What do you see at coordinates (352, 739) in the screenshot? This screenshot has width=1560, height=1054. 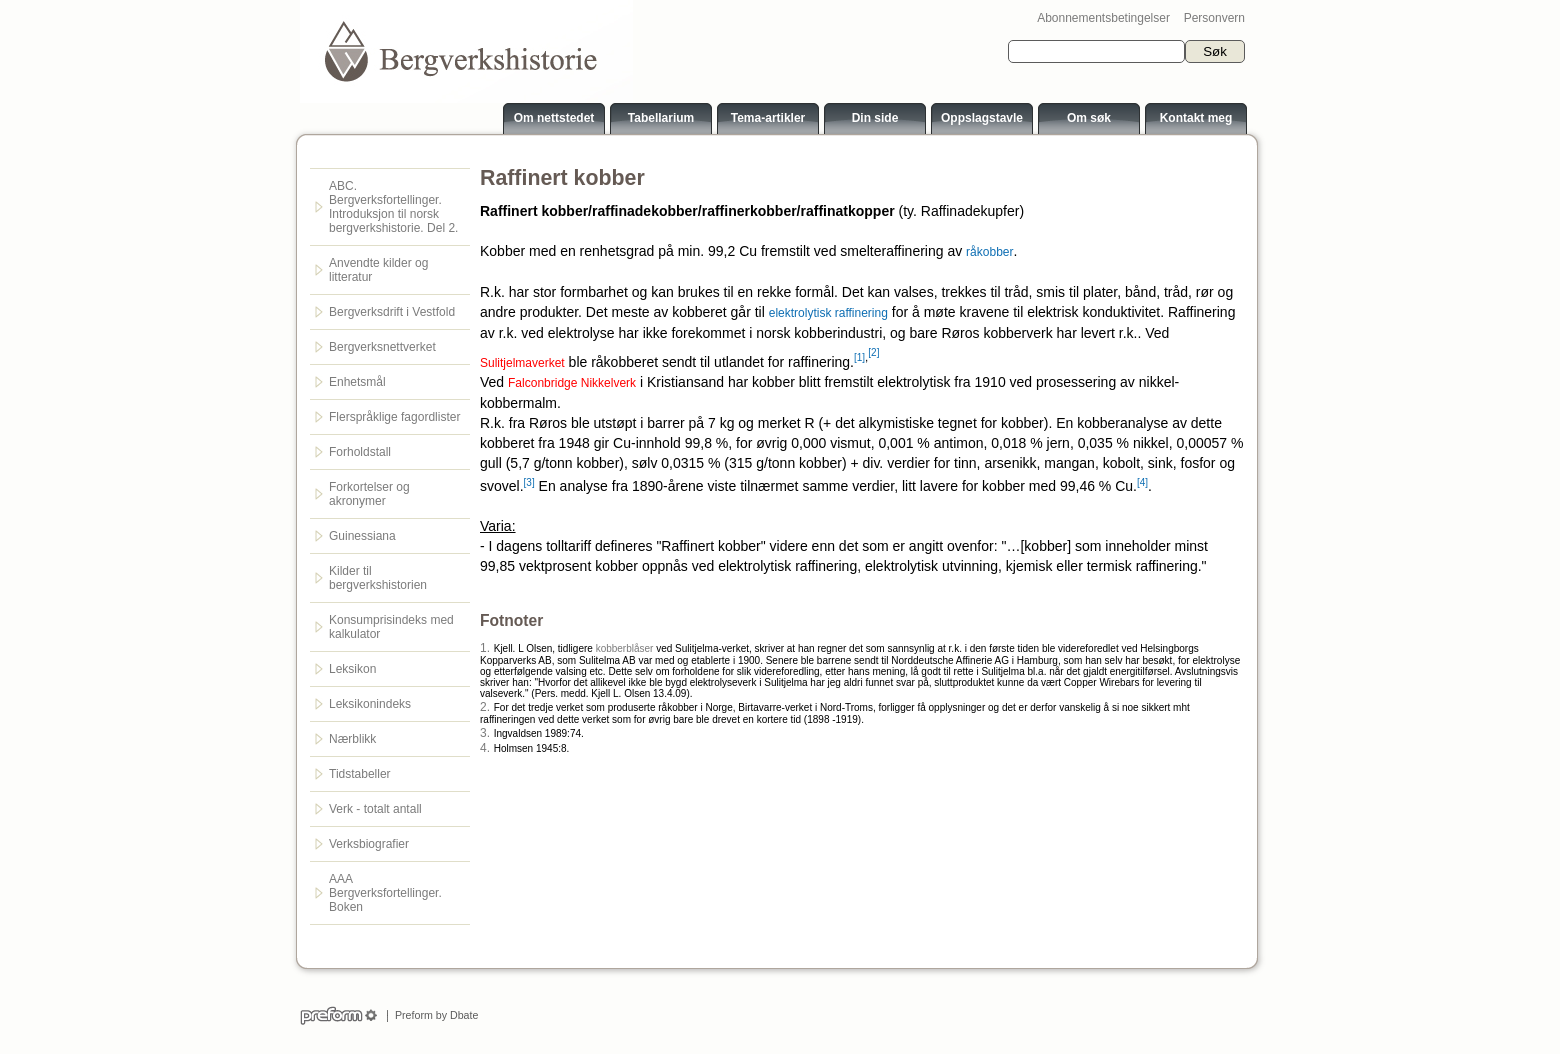 I see `Nærblikk` at bounding box center [352, 739].